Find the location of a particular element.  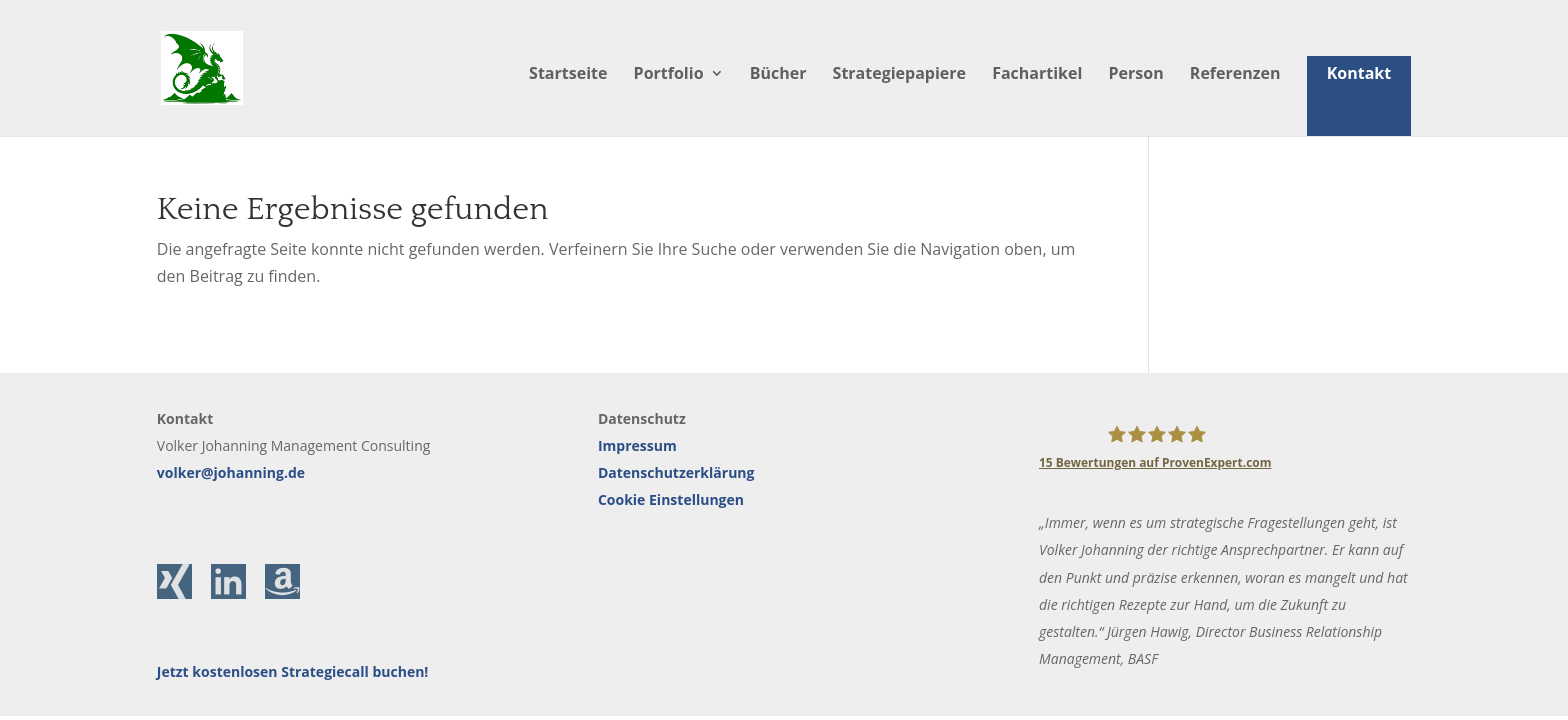

Referenzen is located at coordinates (1235, 75).